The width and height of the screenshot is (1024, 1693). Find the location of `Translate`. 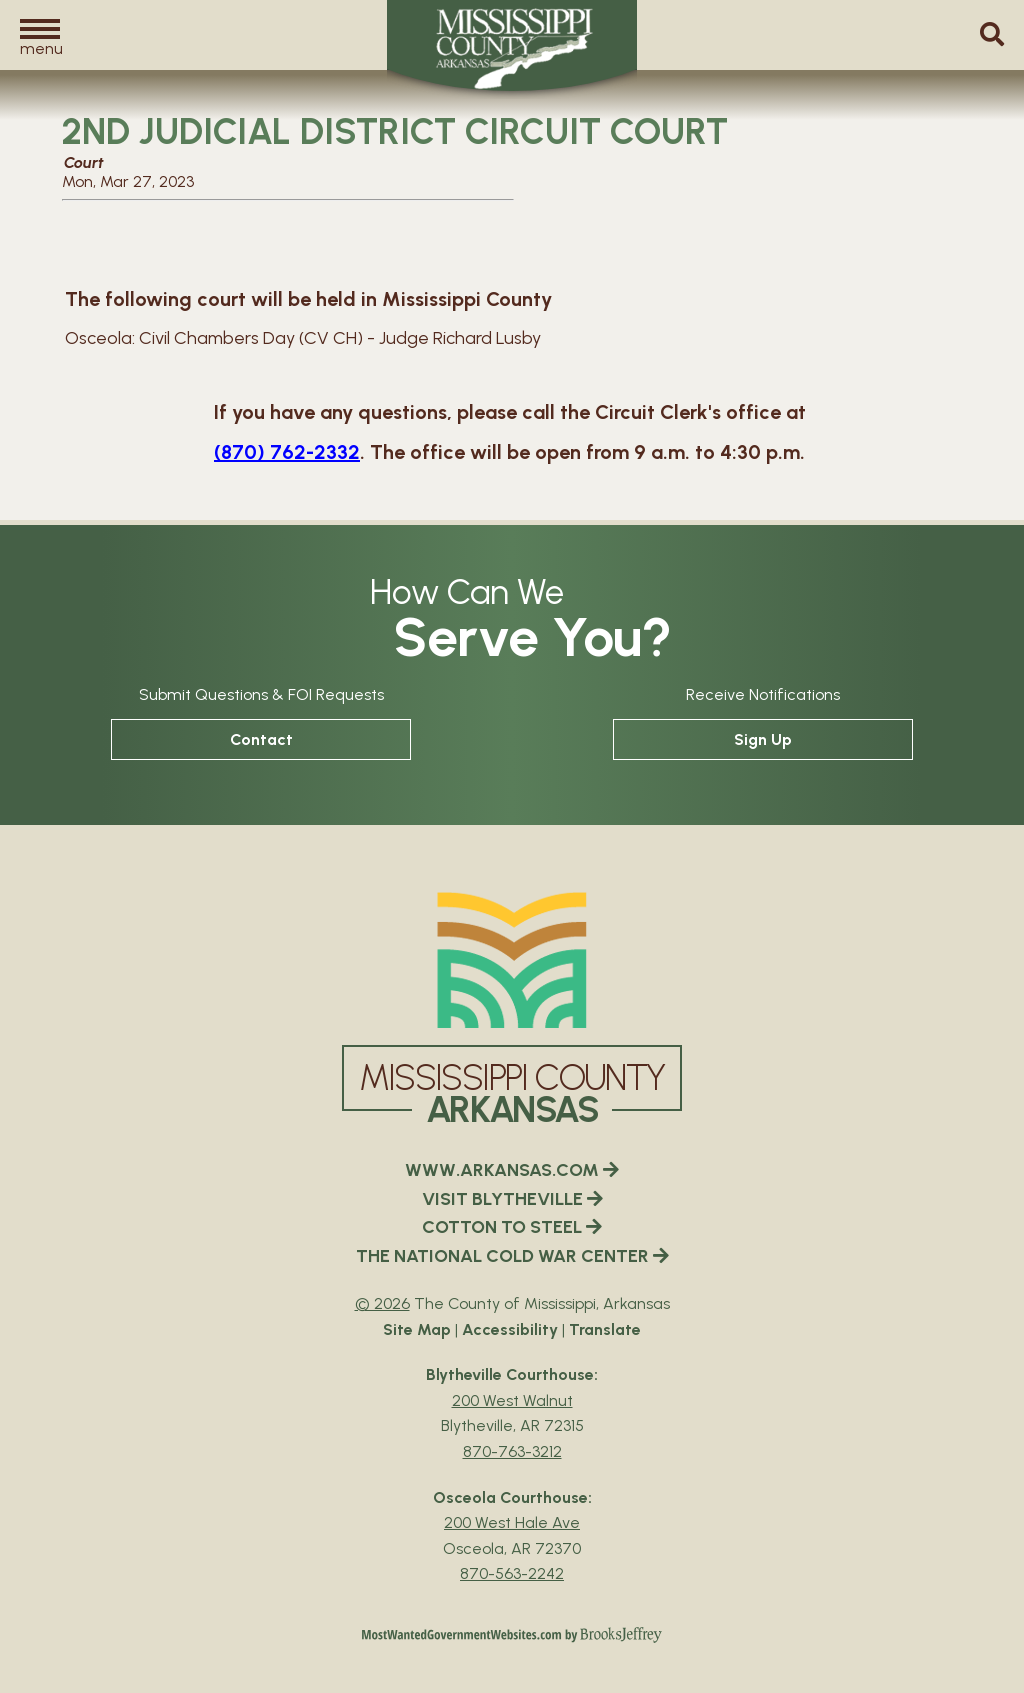

Translate is located at coordinates (605, 1329).